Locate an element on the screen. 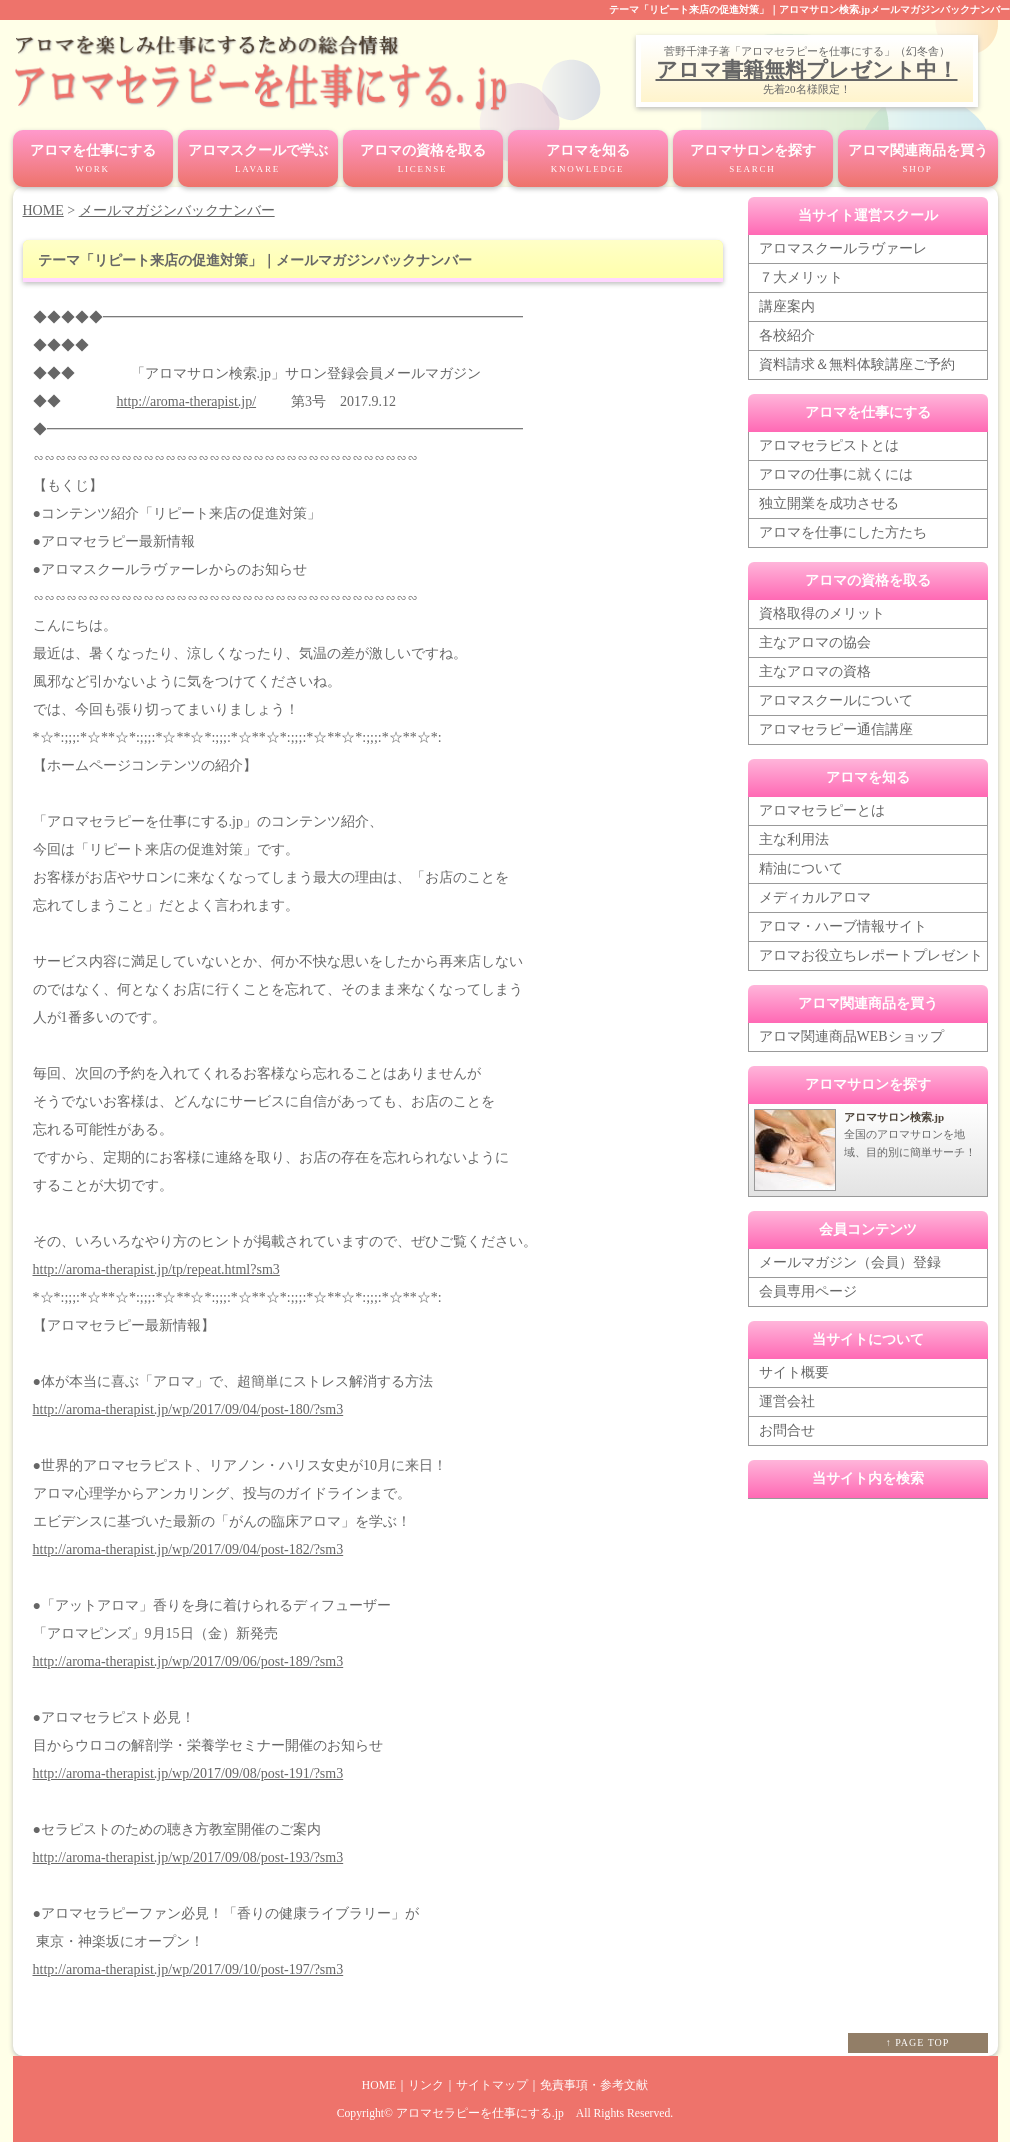 This screenshot has width=1010, height=2142. アロマ・ハーブ情報サイト is located at coordinates (843, 926).